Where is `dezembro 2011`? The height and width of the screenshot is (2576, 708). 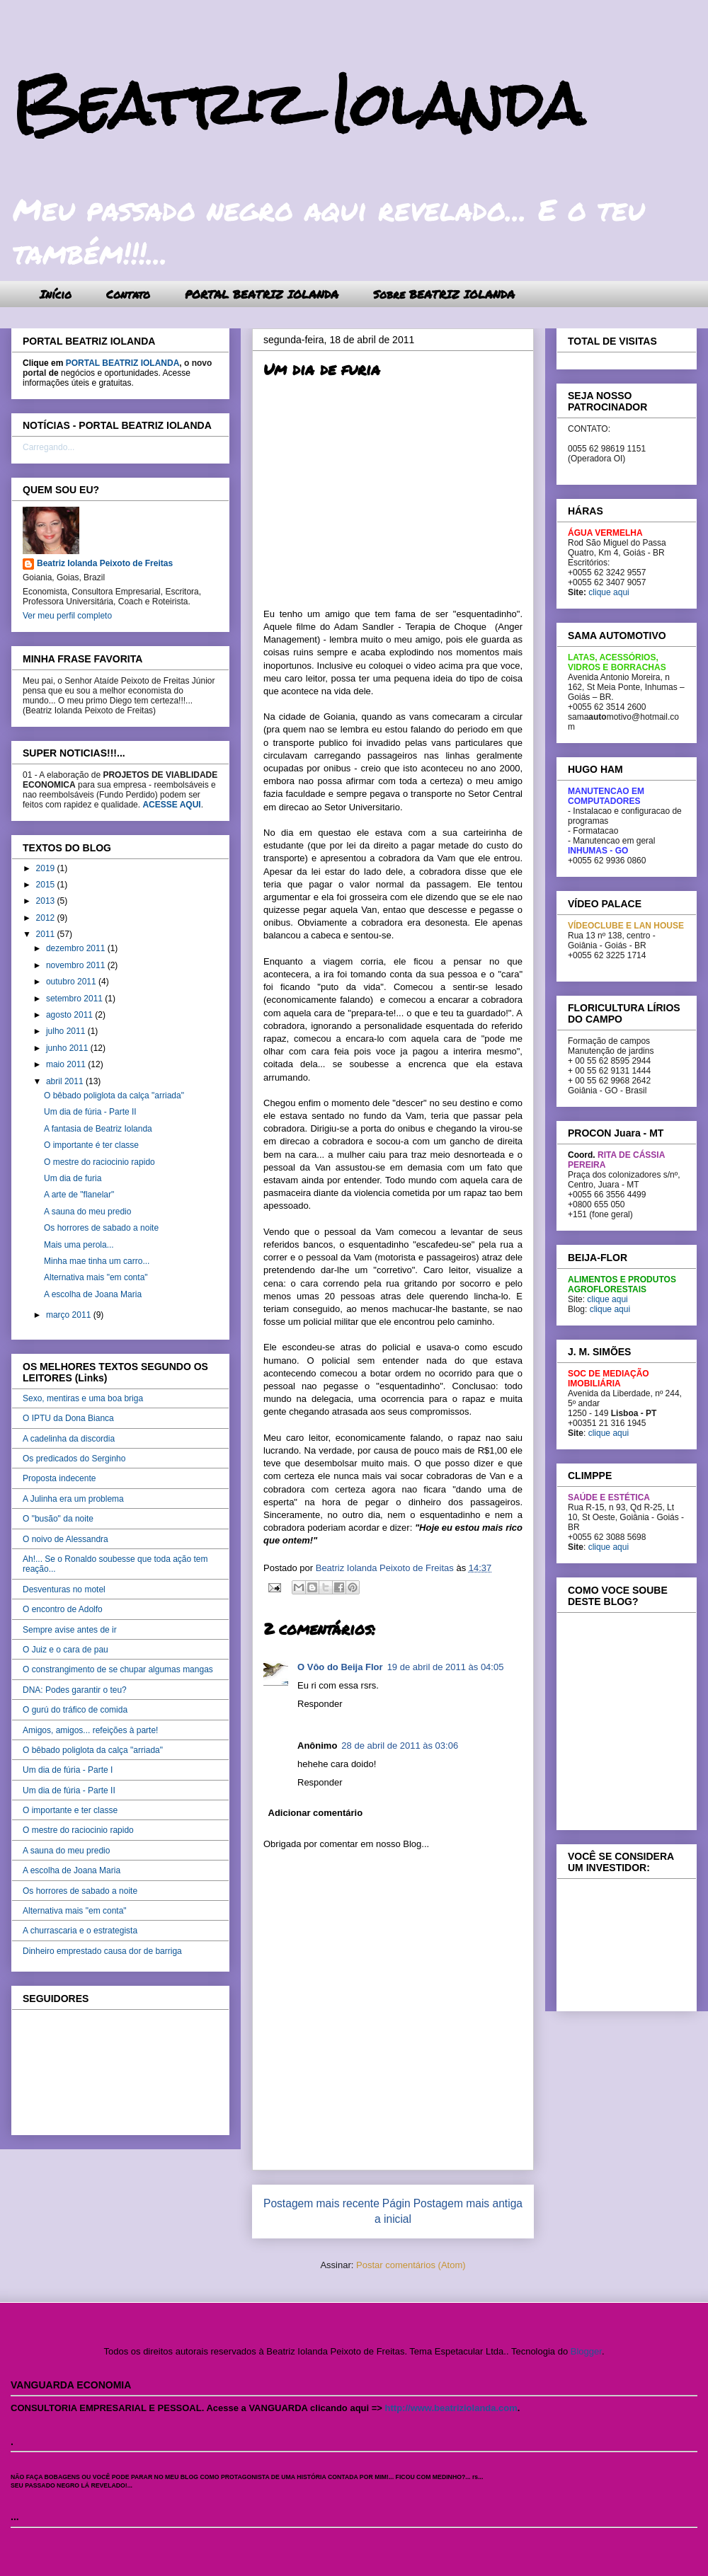
dezembro 2011 is located at coordinates (77, 948).